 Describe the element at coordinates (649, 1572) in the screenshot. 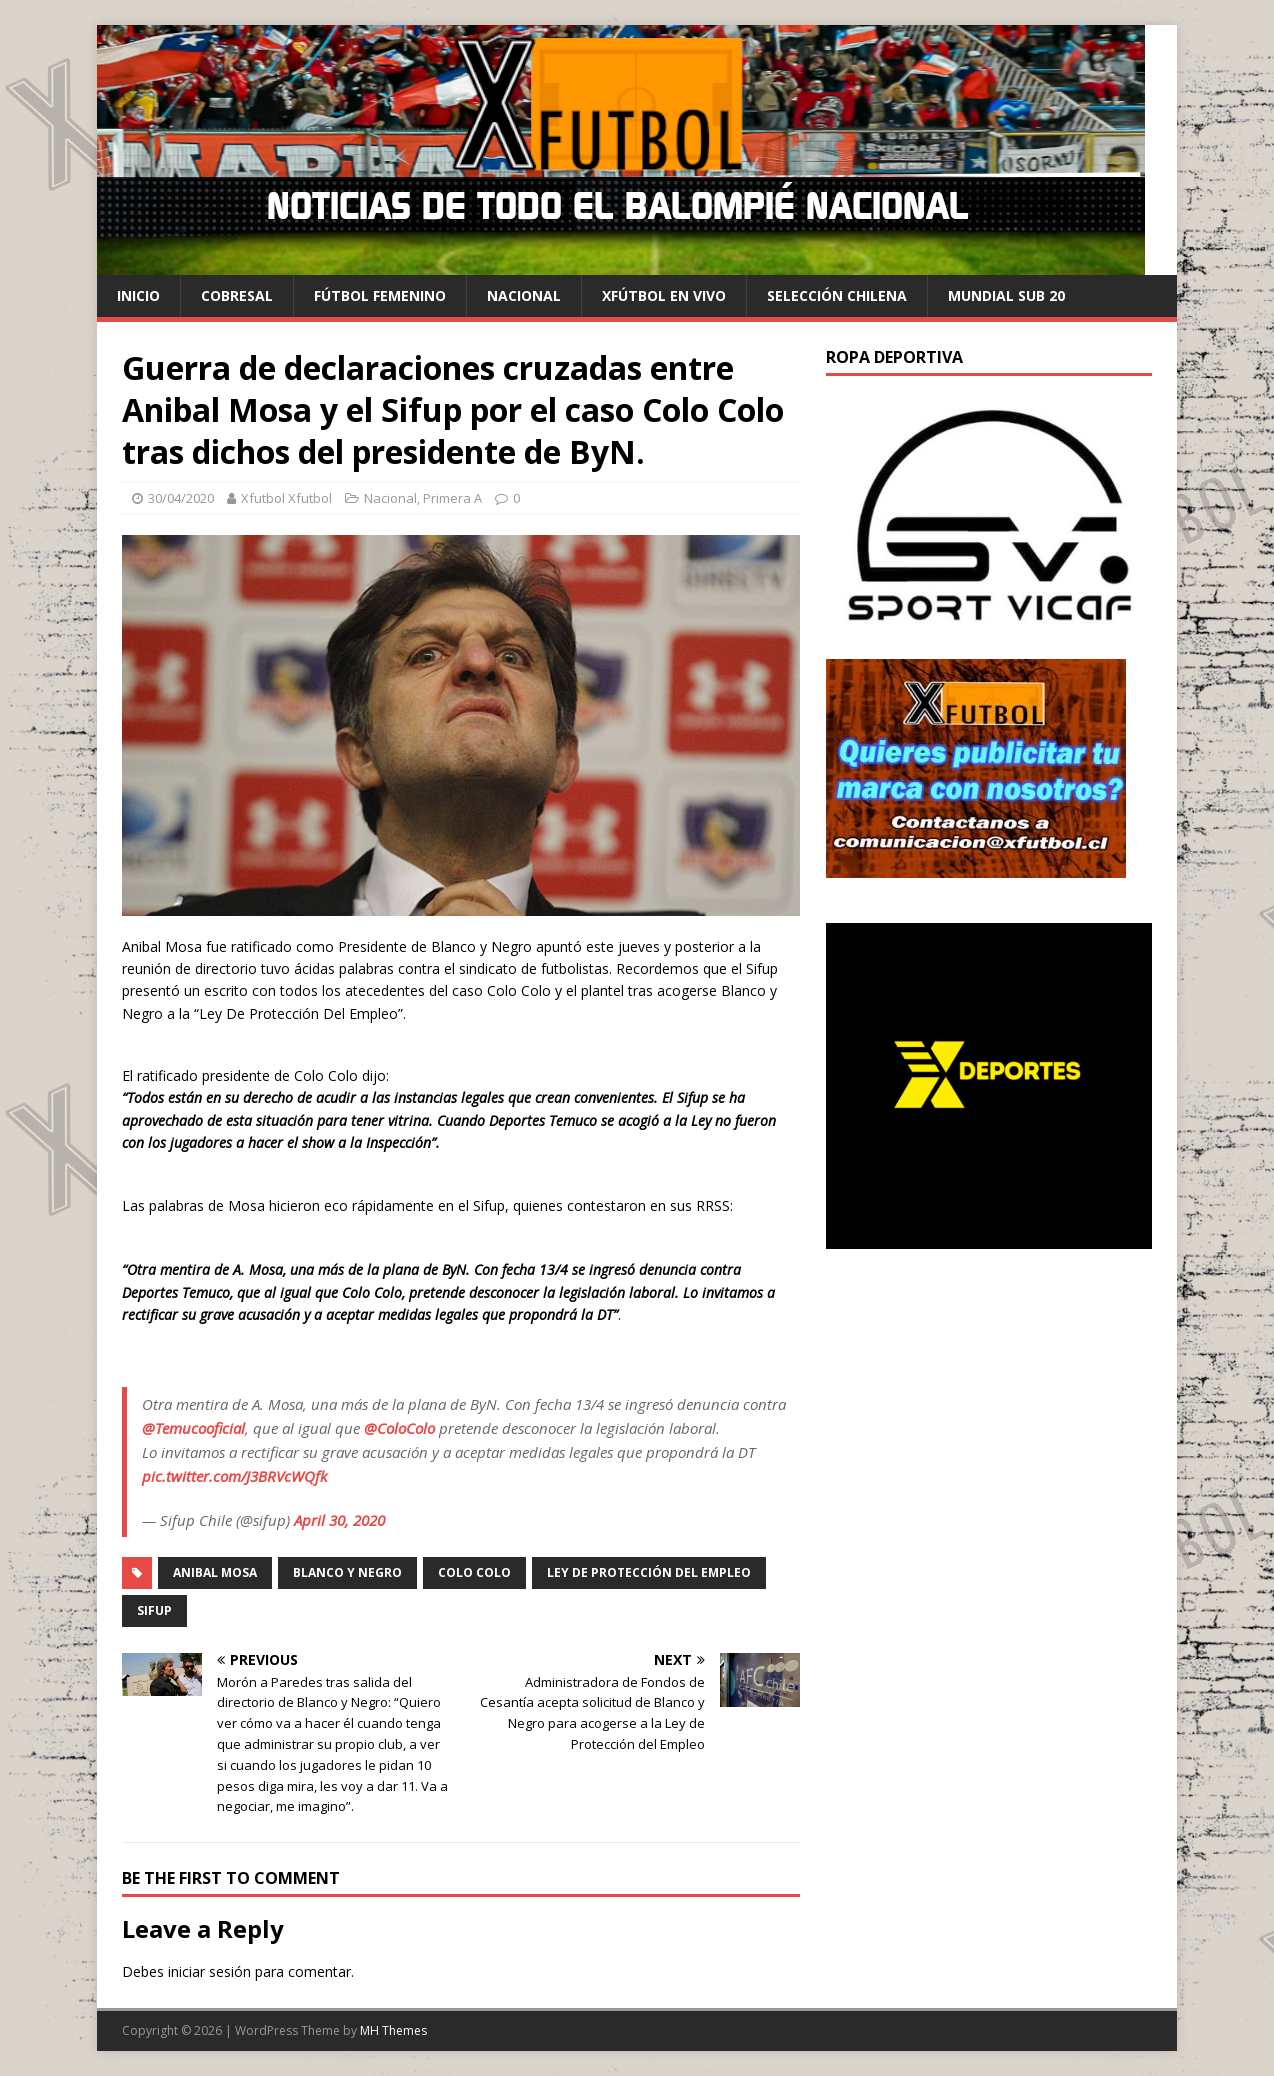

I see `Ley De Protección Del Empleo` at that location.